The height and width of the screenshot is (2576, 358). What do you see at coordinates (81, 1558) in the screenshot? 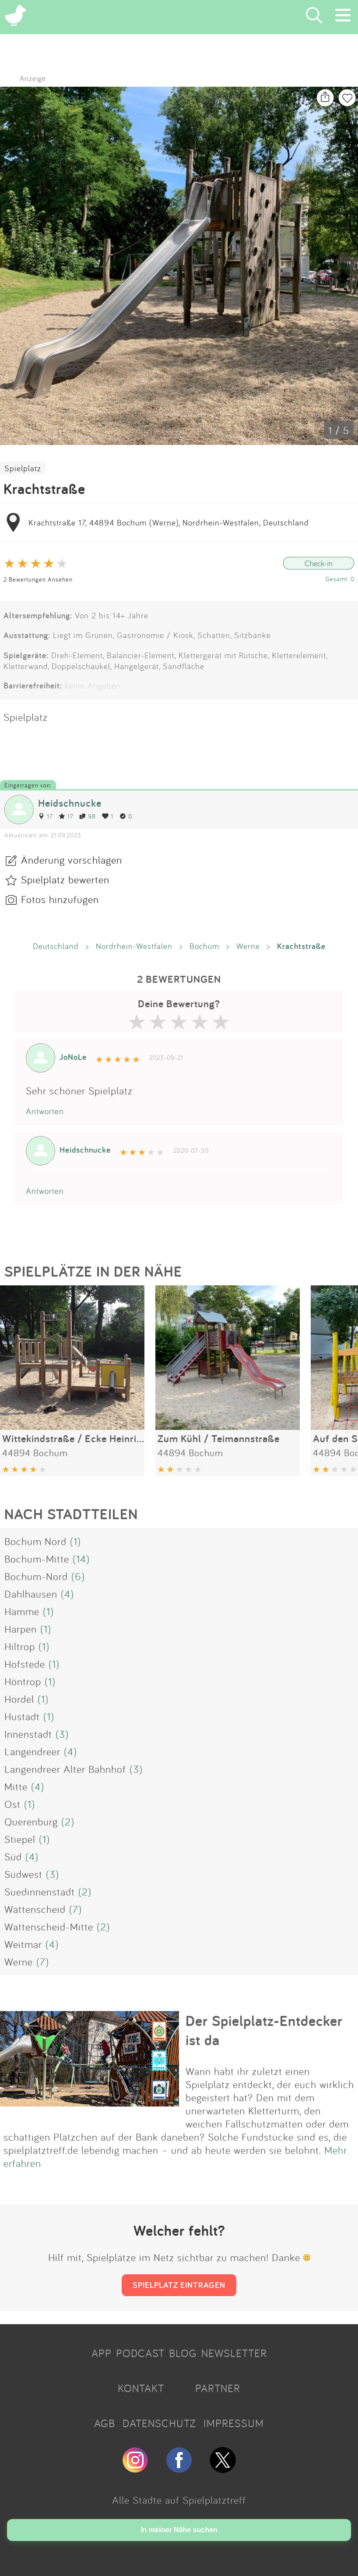
I see `(14)` at bounding box center [81, 1558].